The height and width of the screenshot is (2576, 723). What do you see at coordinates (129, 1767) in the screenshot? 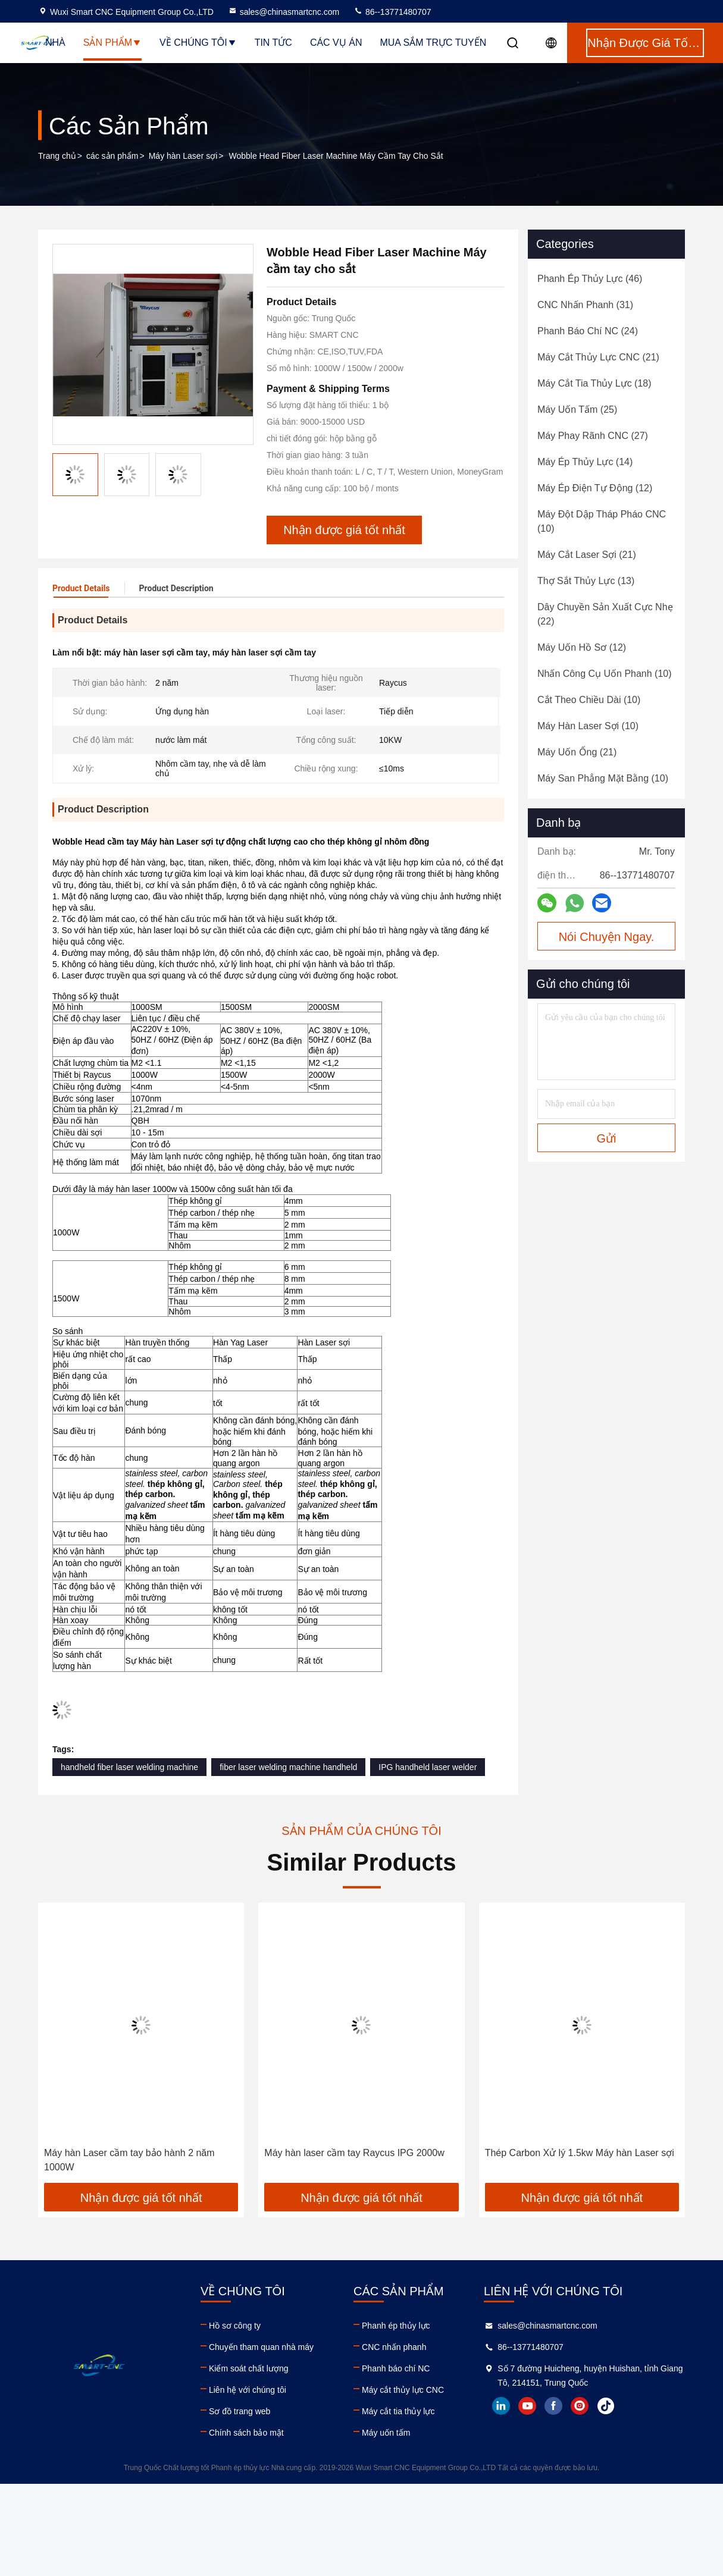
I see `handheld fiber laser welding machine` at bounding box center [129, 1767].